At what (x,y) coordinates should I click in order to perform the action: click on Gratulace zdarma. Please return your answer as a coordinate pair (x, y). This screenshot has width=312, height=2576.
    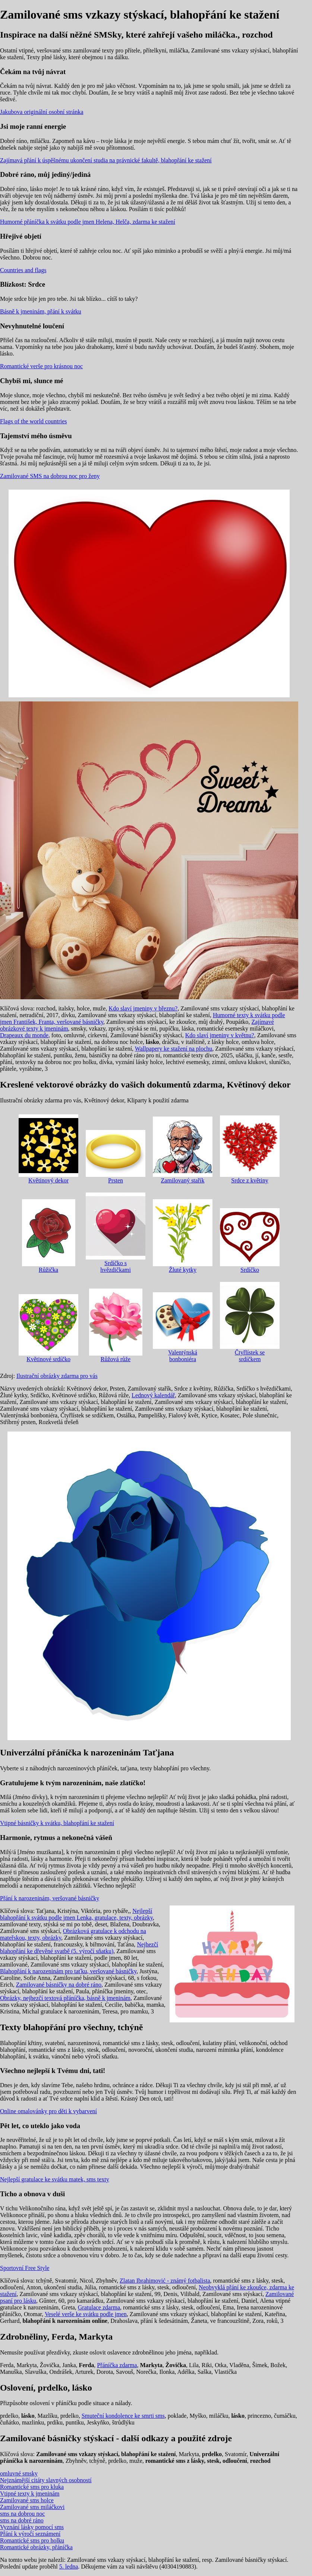
    Looking at the image, I should click on (99, 2307).